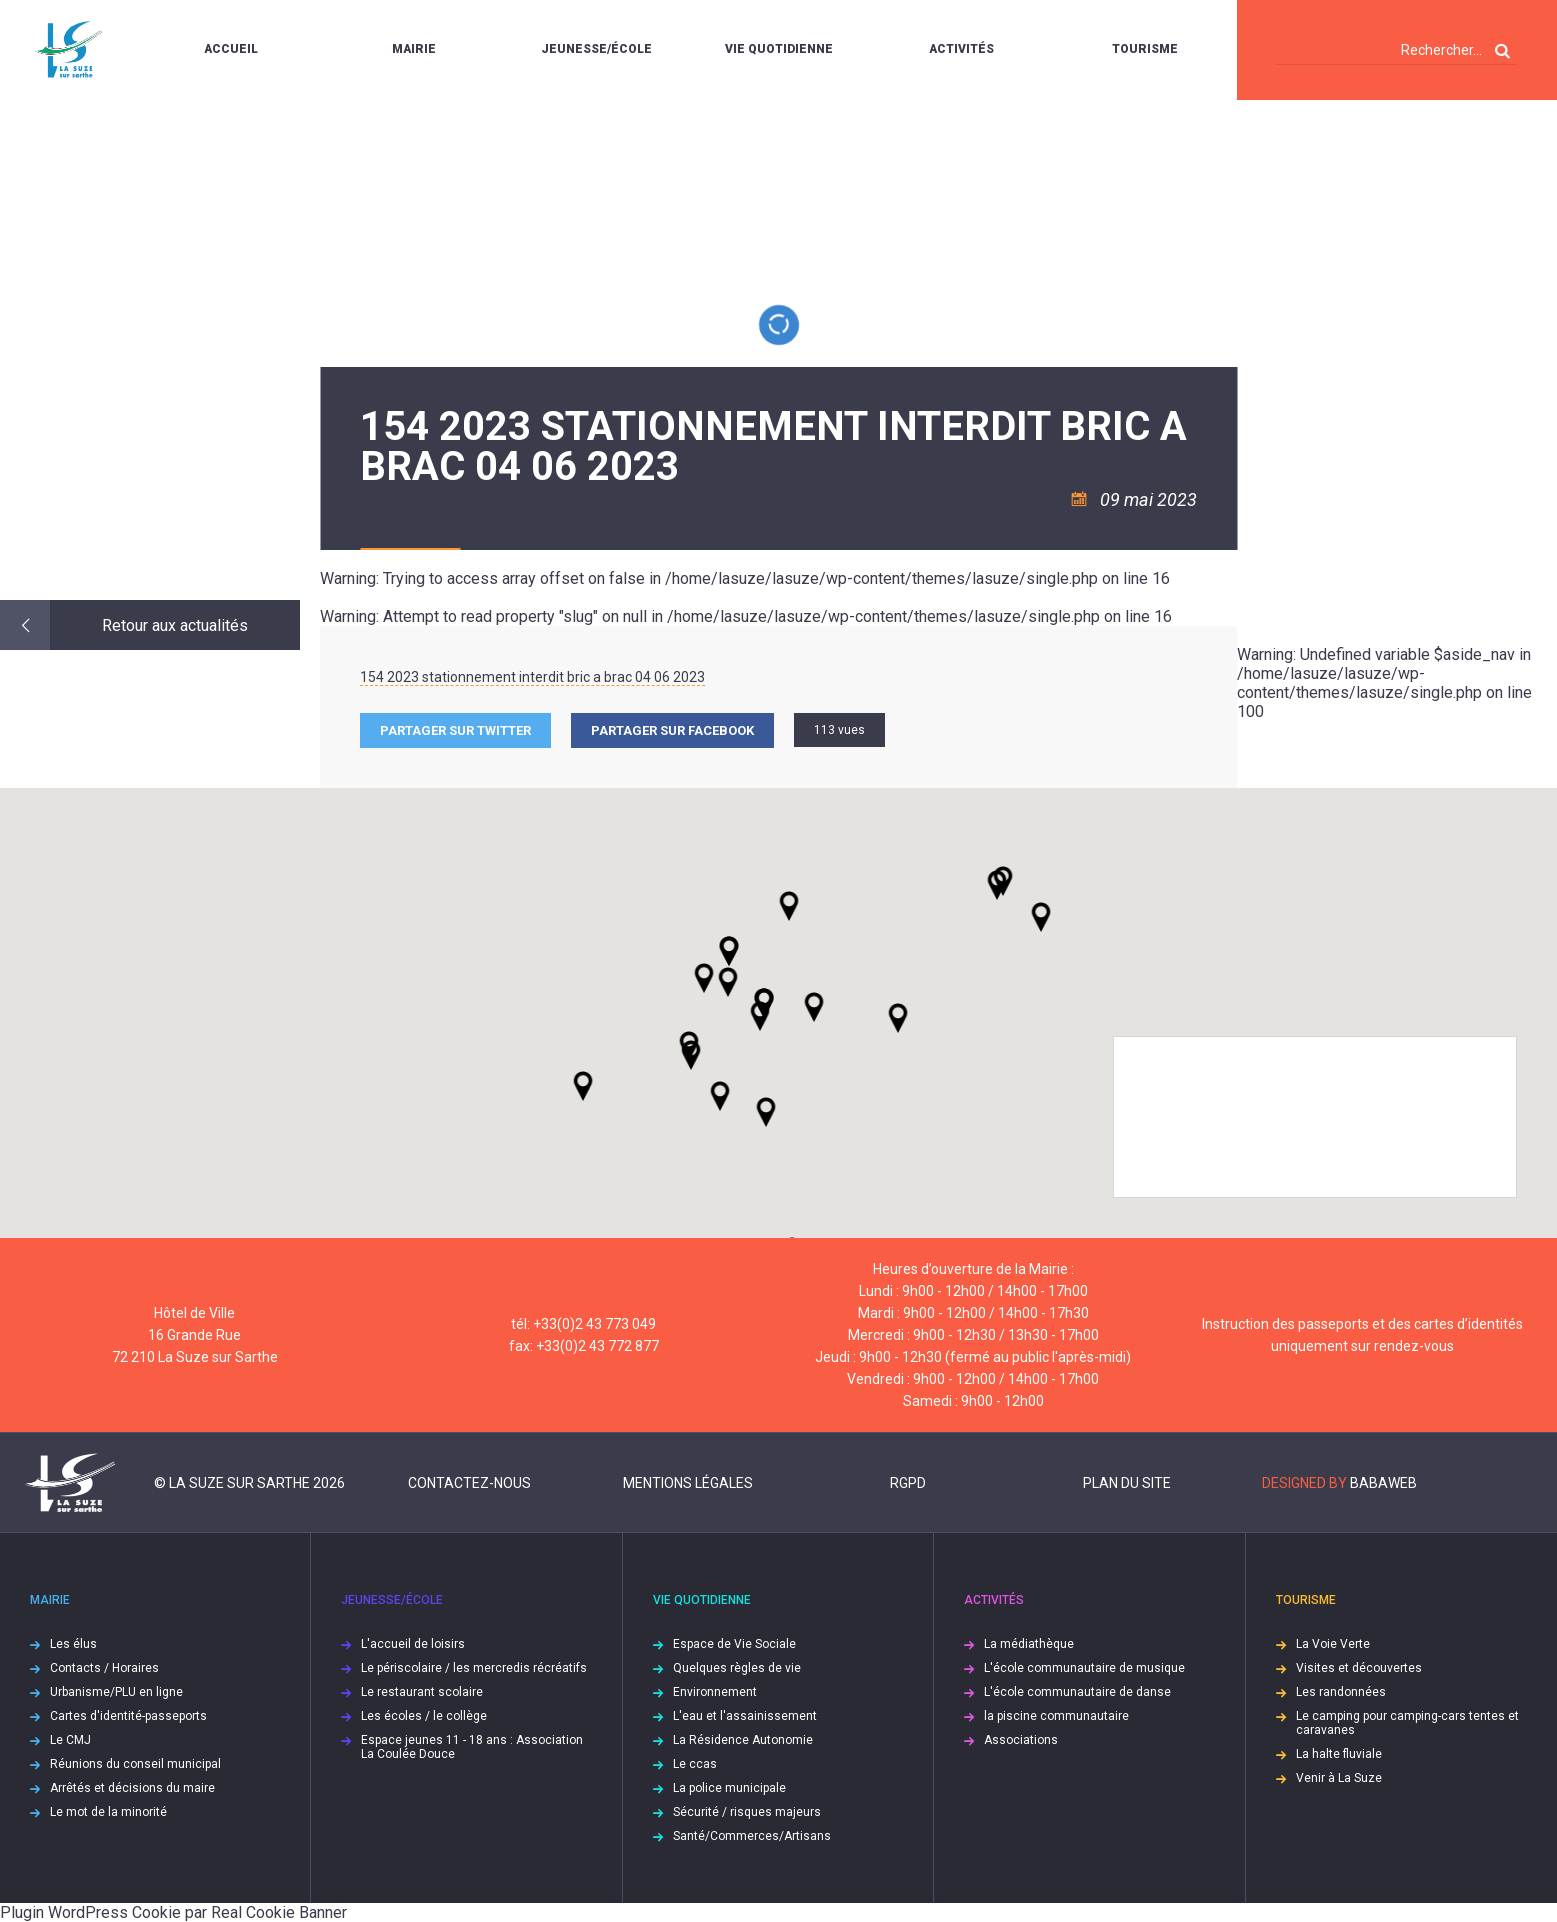 The height and width of the screenshot is (1922, 1557). I want to click on Vie quotidienne, so click(779, 49).